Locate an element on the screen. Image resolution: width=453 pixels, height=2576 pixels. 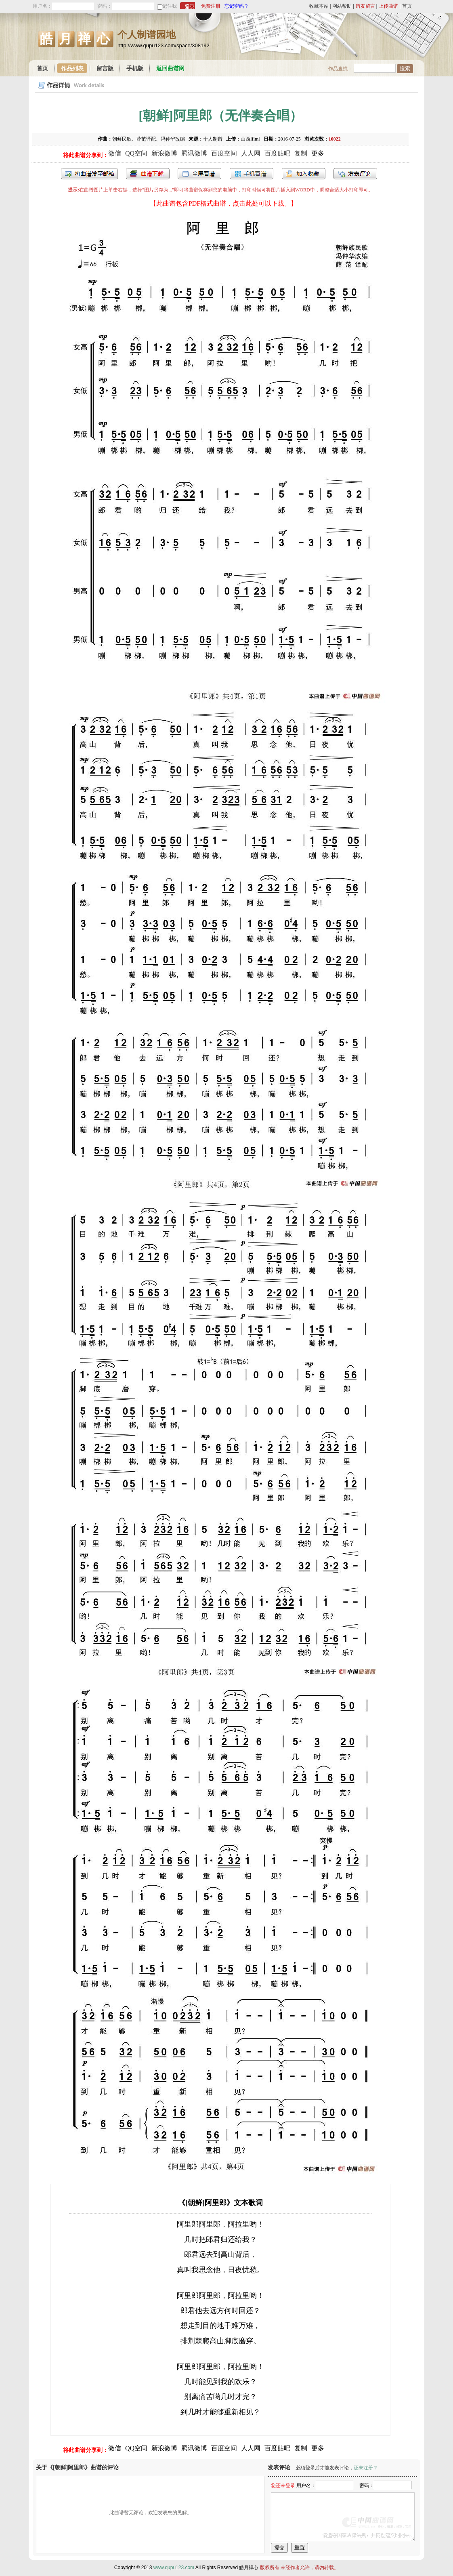
发表评论 is located at coordinates (355, 173).